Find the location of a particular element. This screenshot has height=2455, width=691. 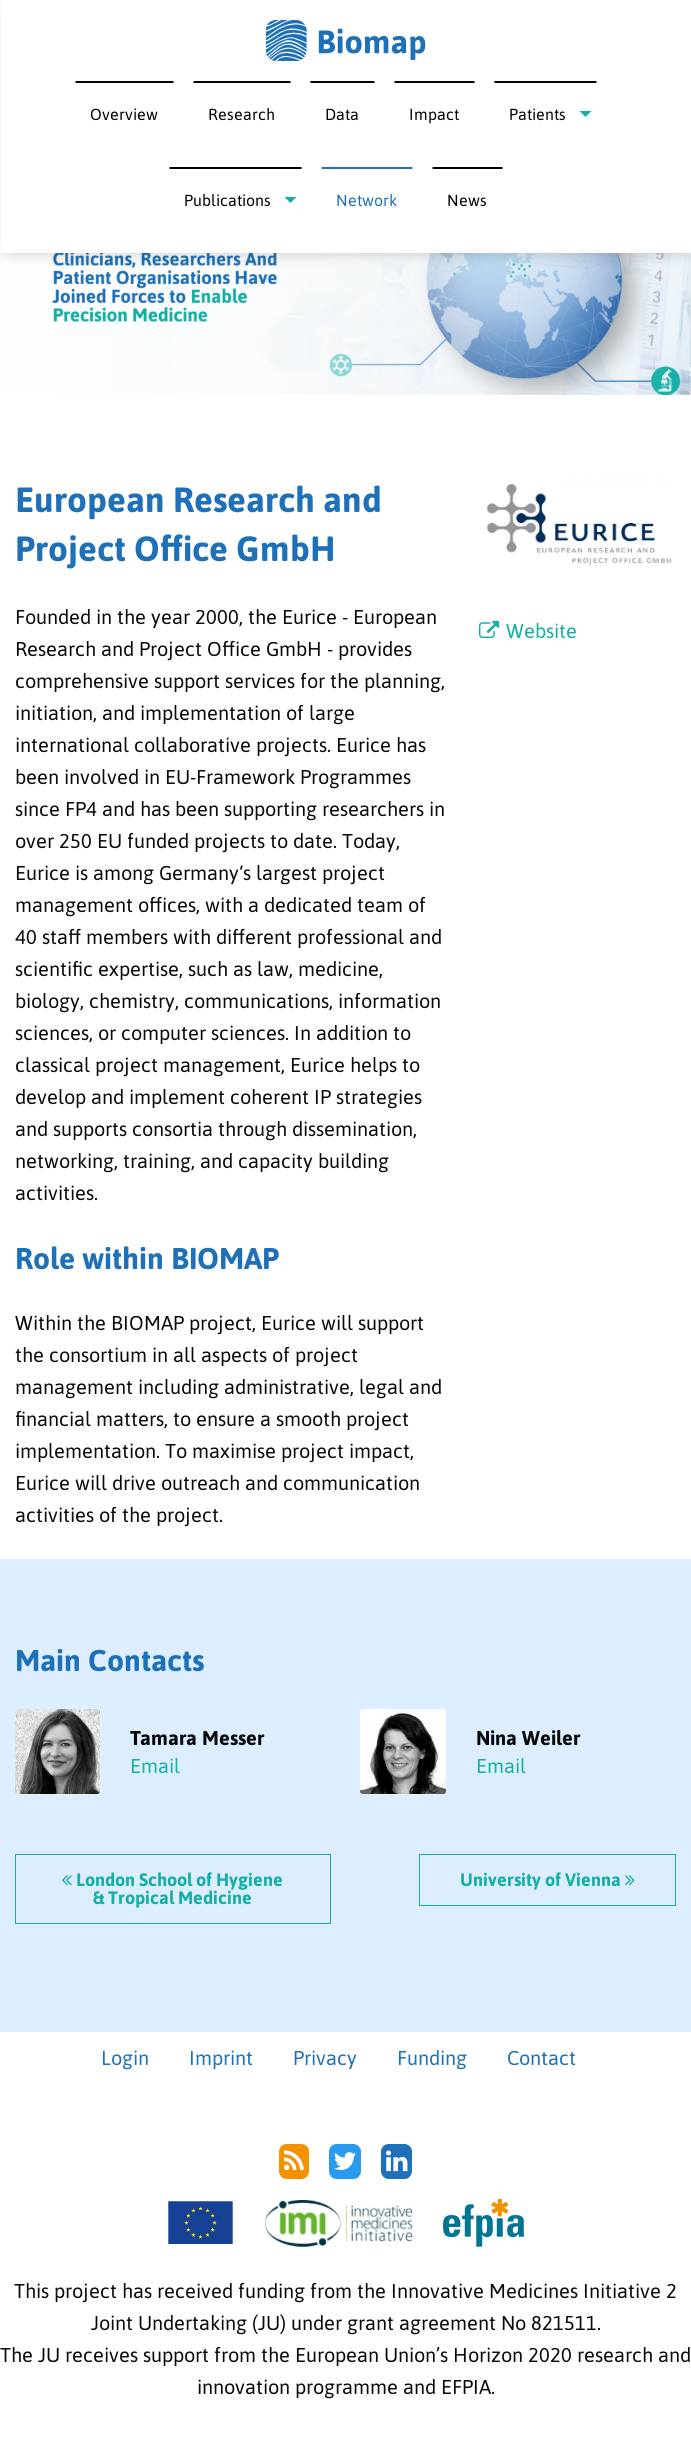

Email is located at coordinates (155, 1765).